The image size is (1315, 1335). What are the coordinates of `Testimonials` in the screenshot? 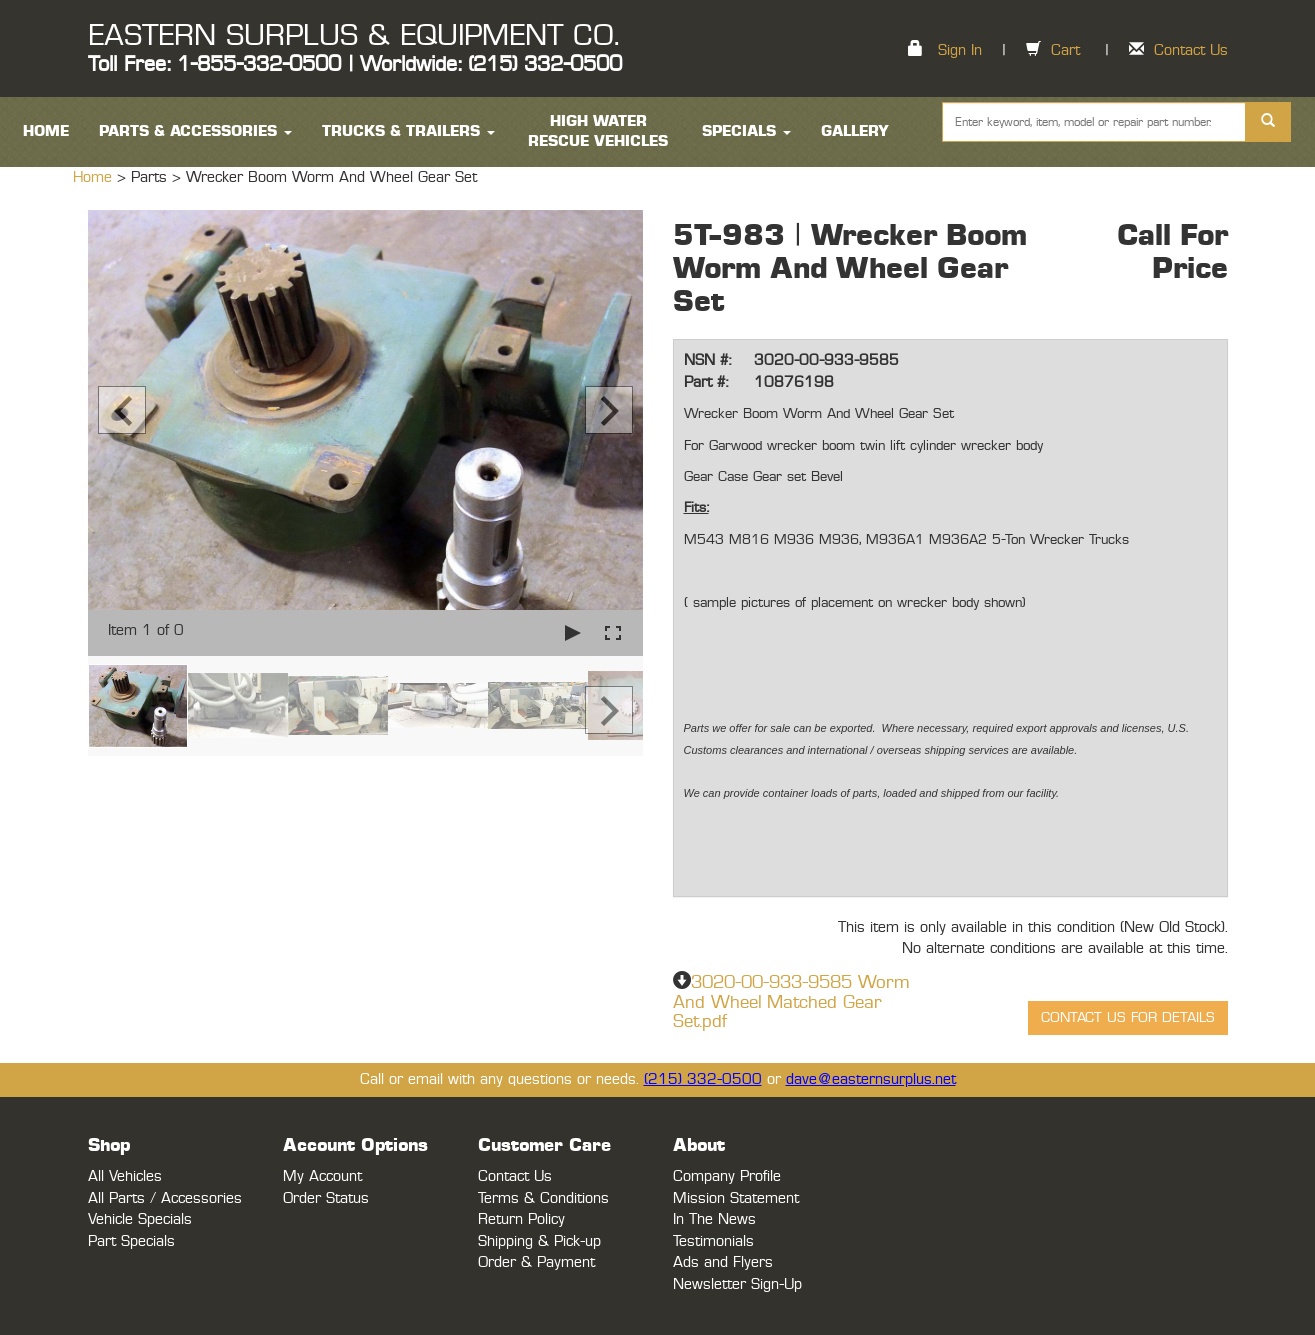 It's located at (713, 1241).